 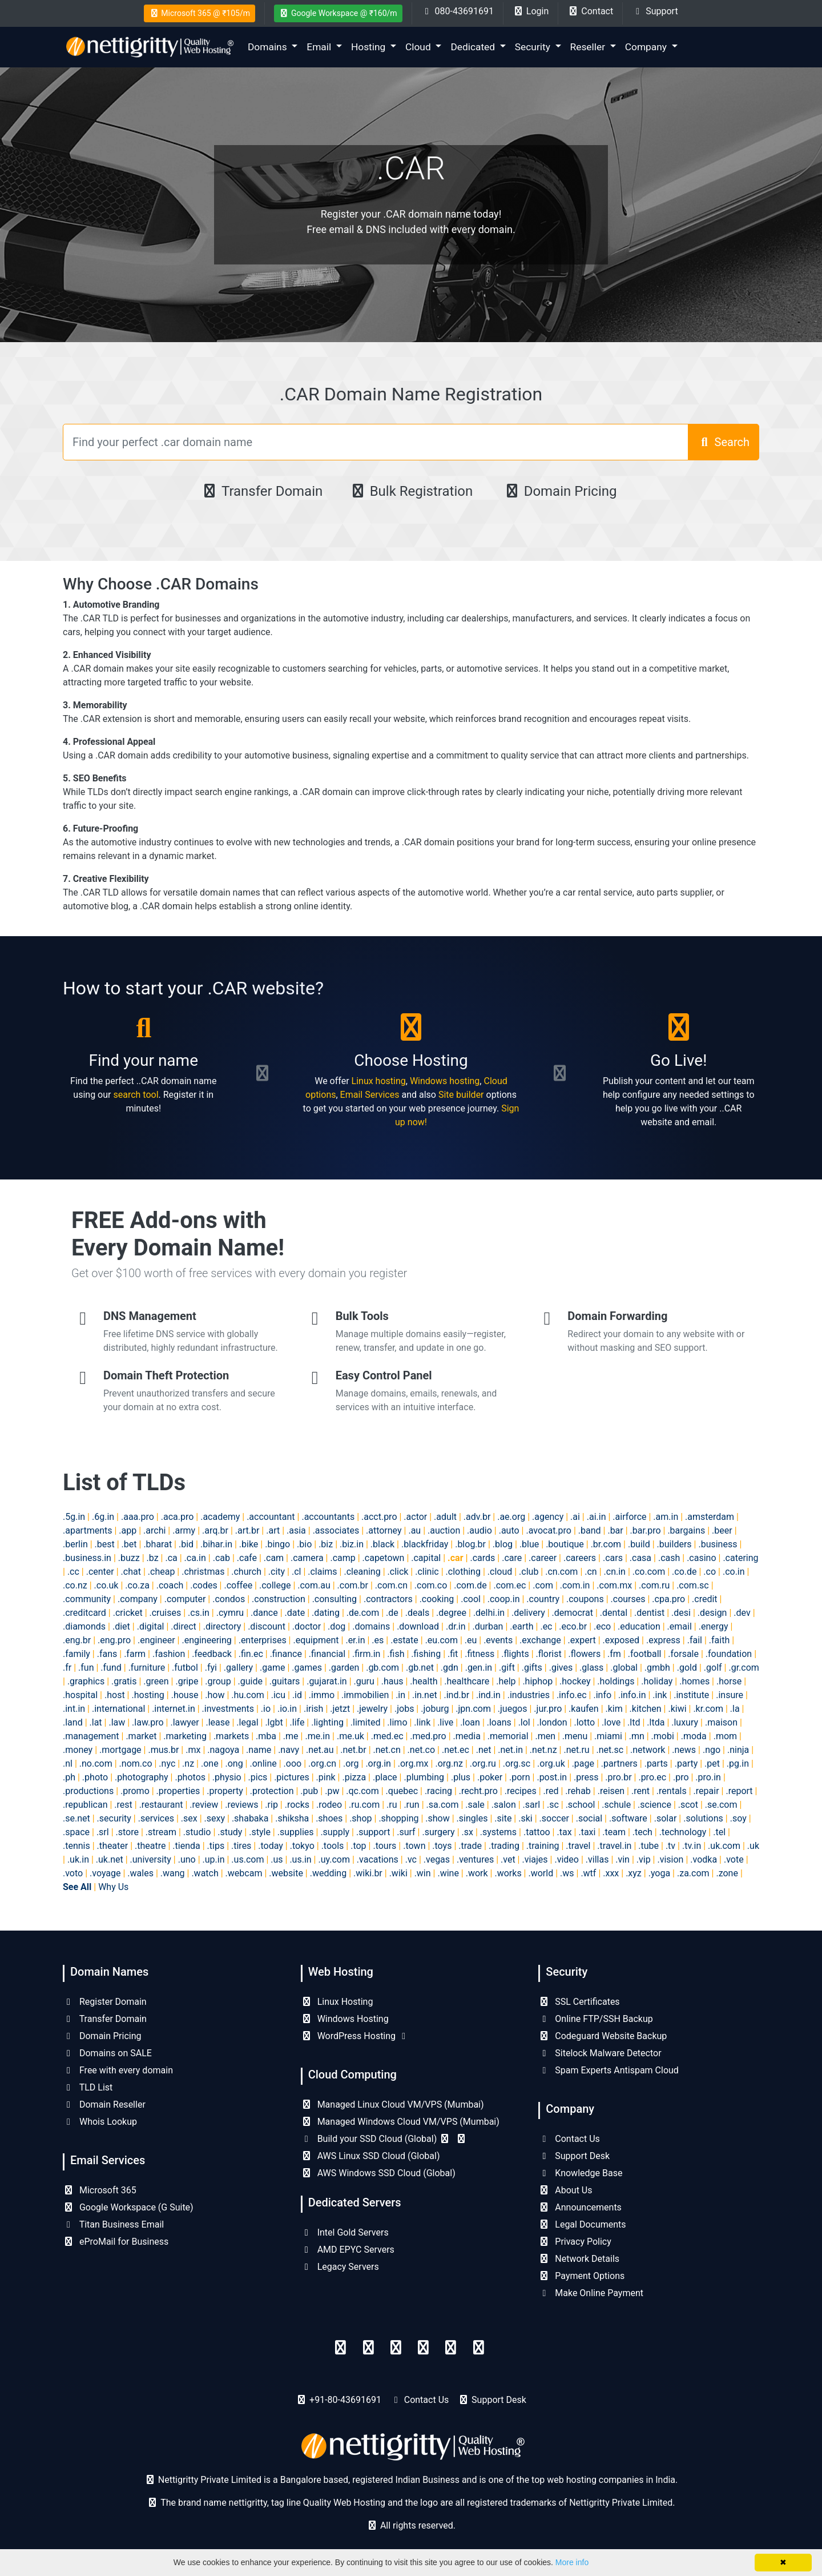 I want to click on .coach, so click(x=170, y=1585).